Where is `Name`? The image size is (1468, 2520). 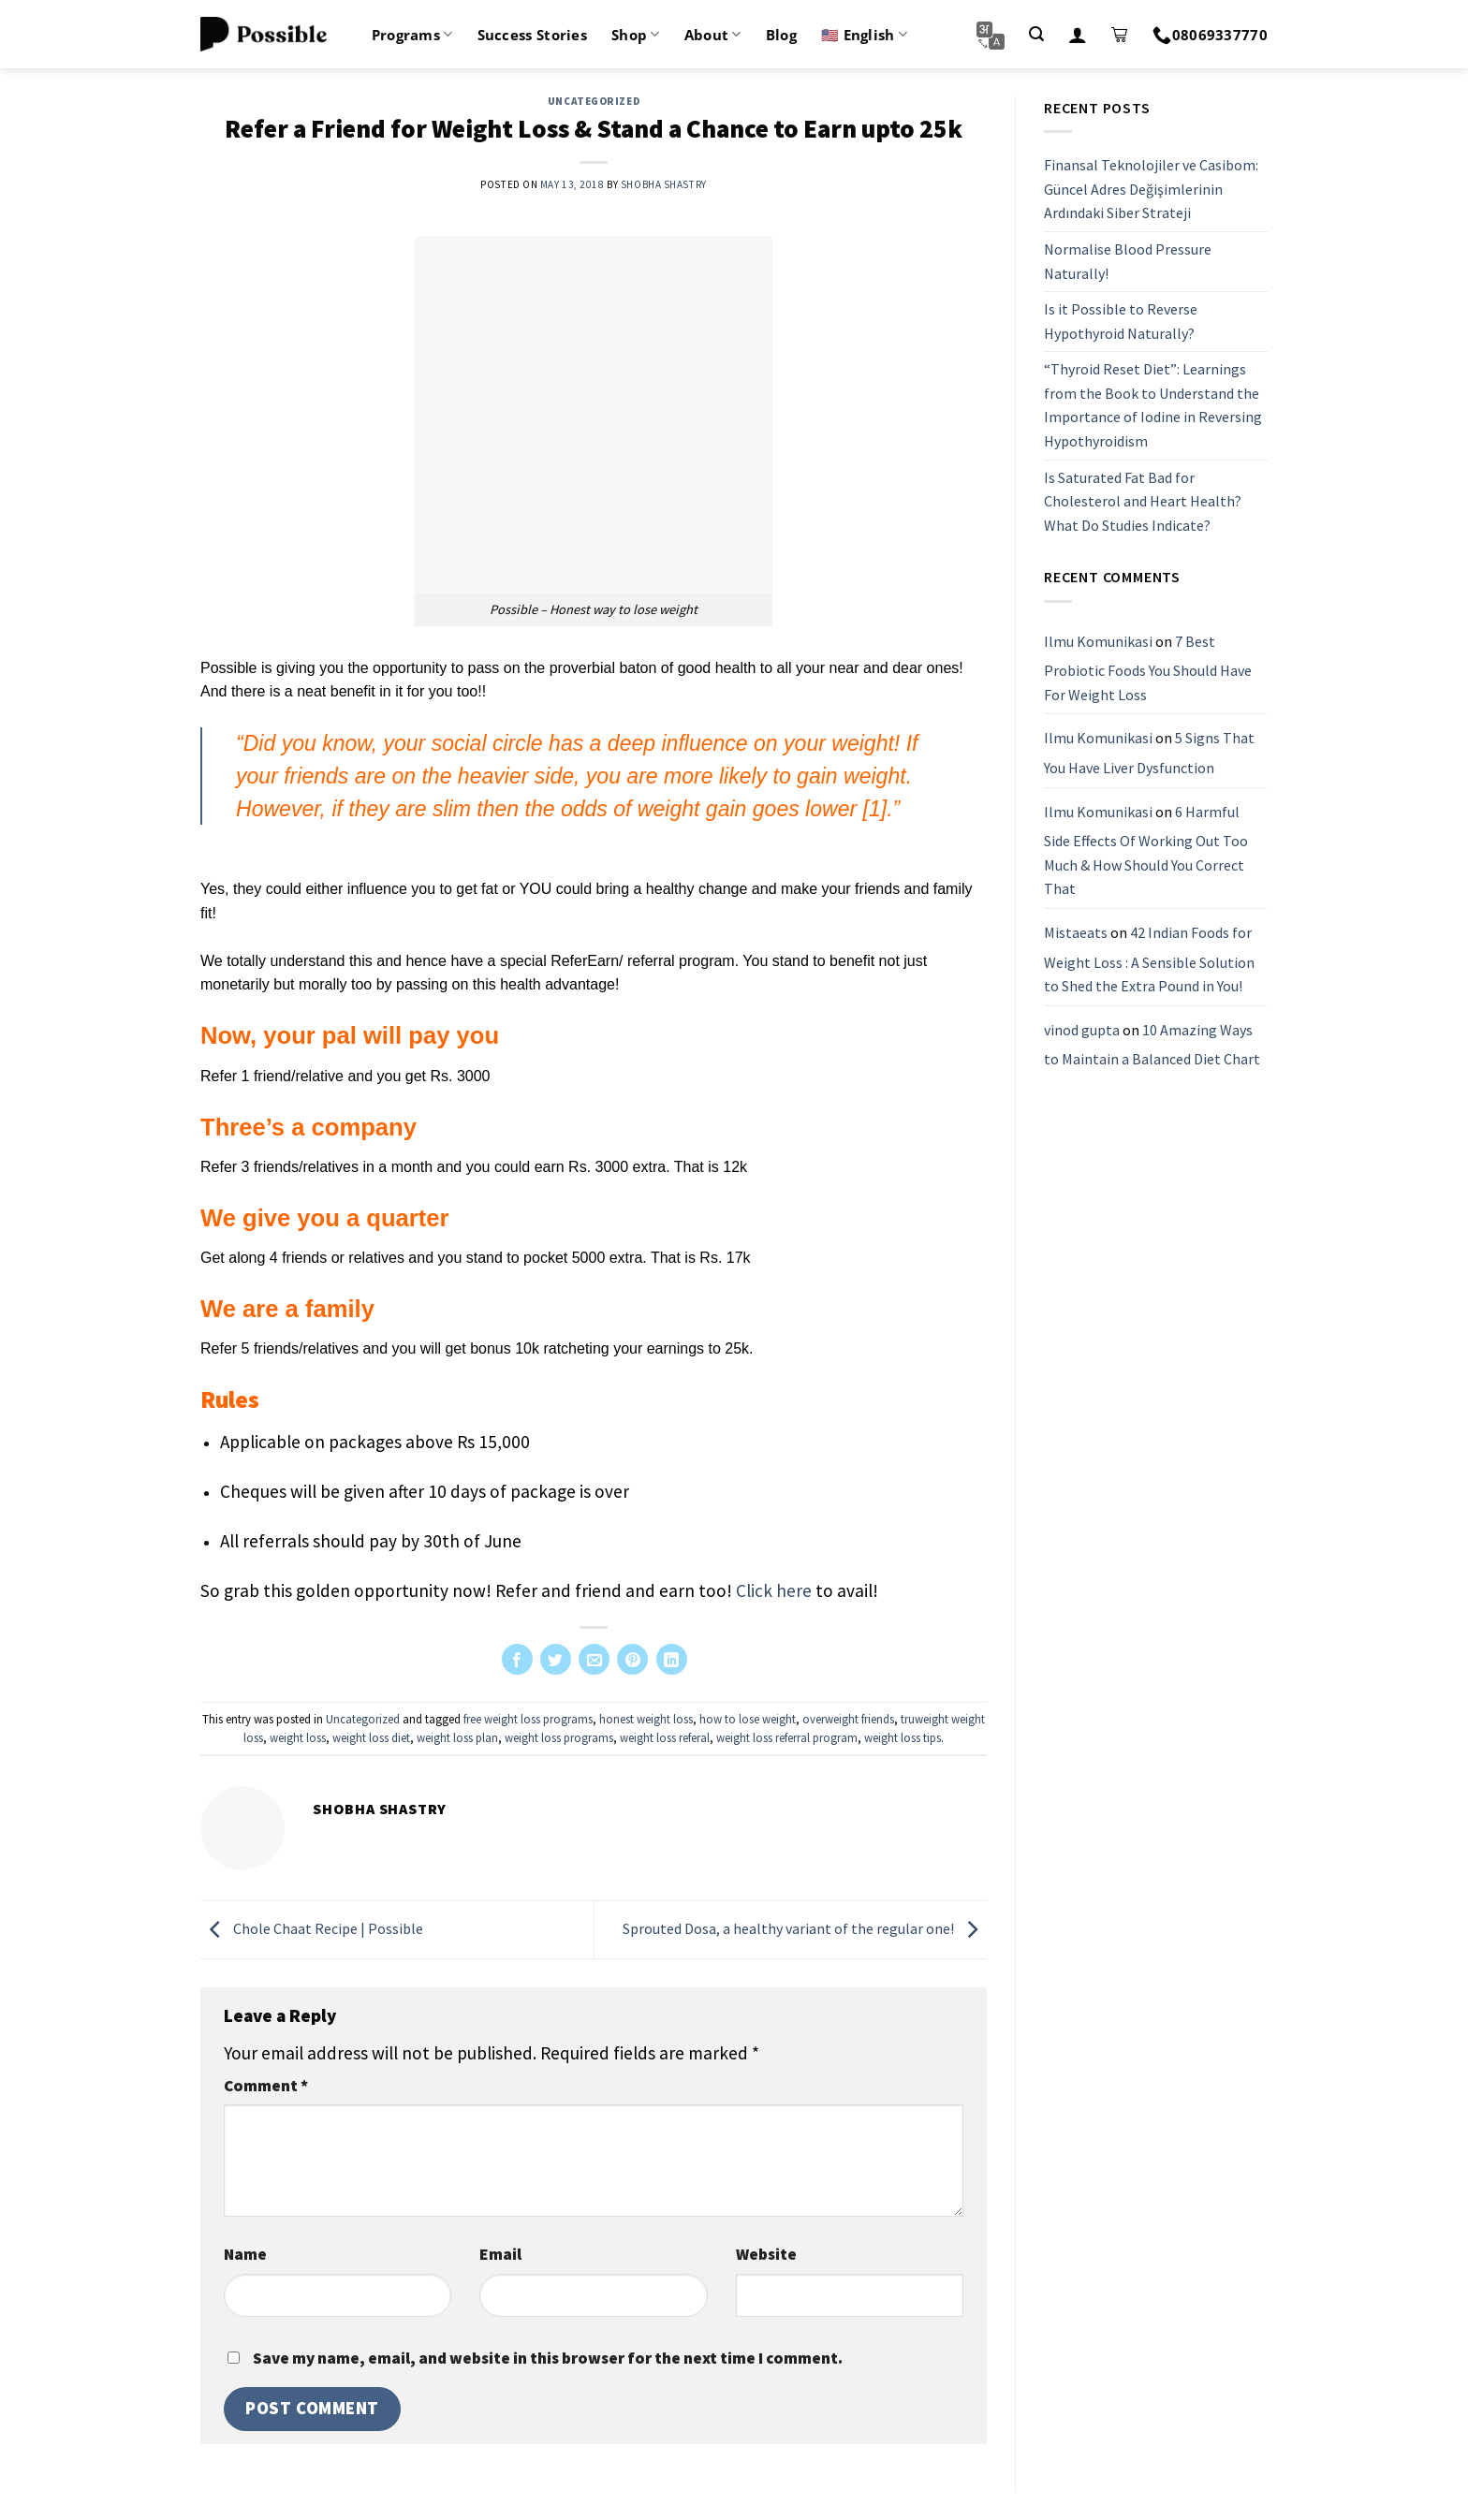 Name is located at coordinates (245, 2254).